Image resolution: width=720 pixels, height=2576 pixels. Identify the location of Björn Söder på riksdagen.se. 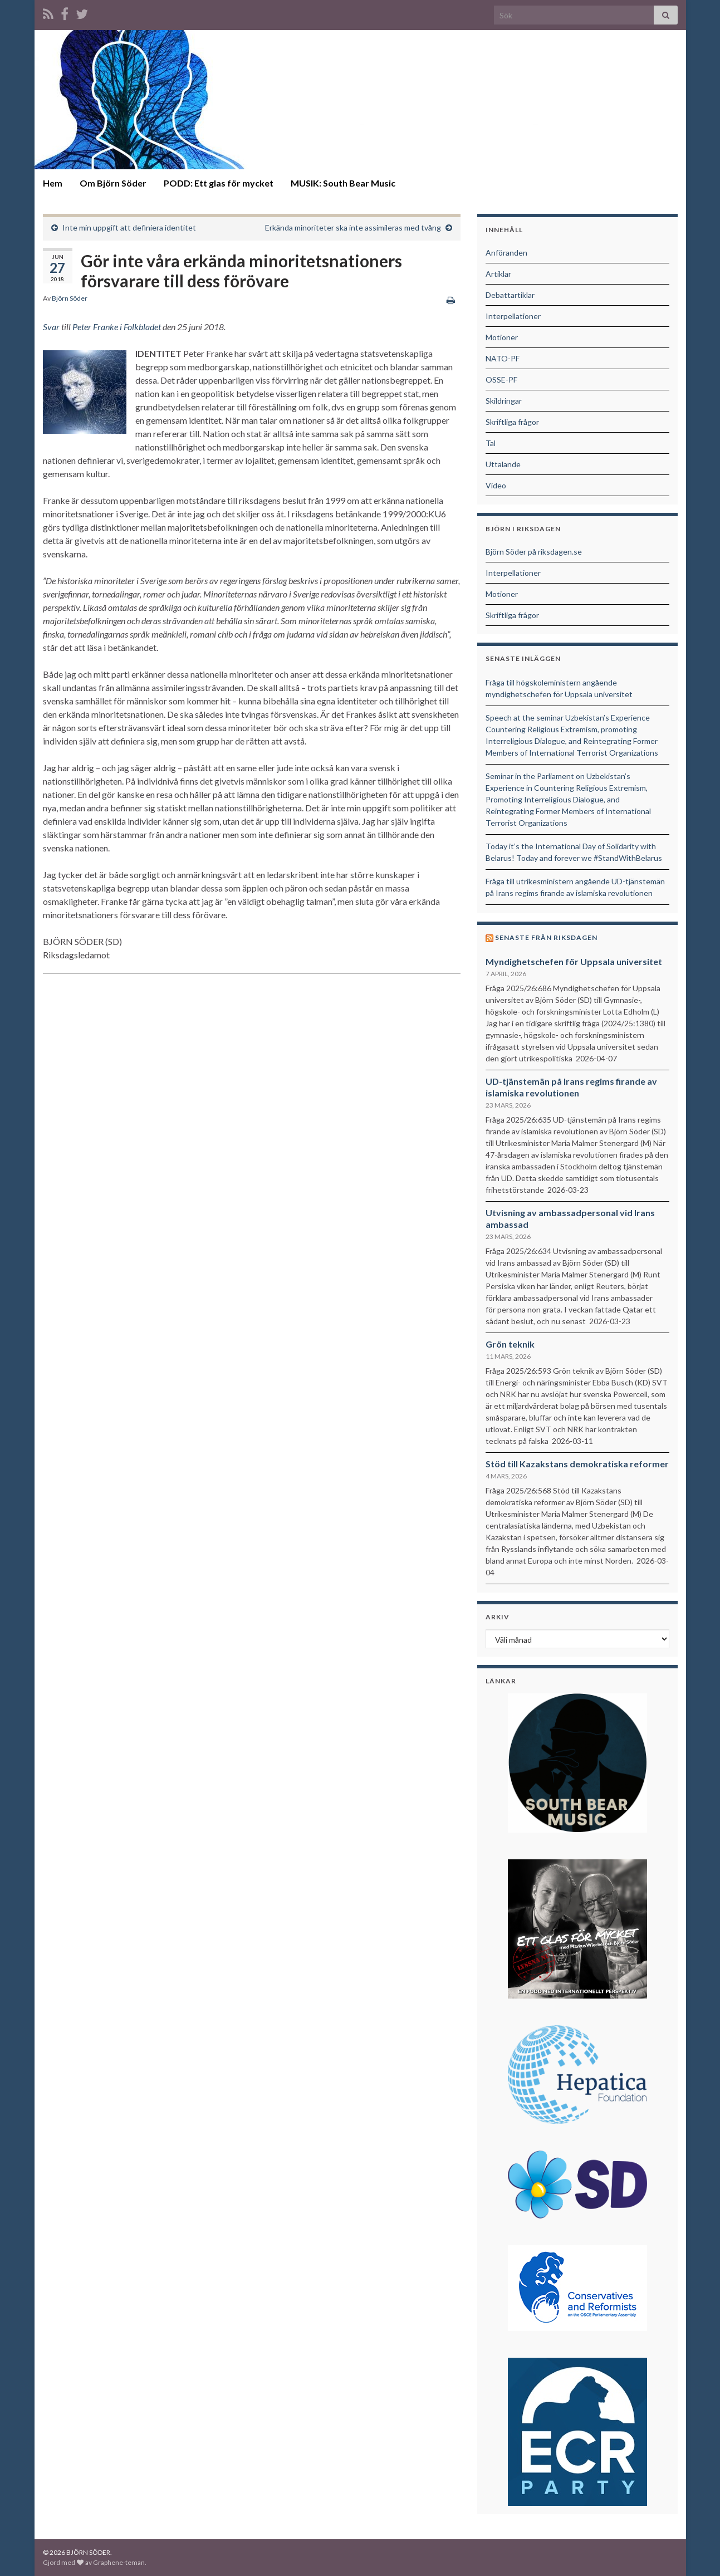
(534, 551).